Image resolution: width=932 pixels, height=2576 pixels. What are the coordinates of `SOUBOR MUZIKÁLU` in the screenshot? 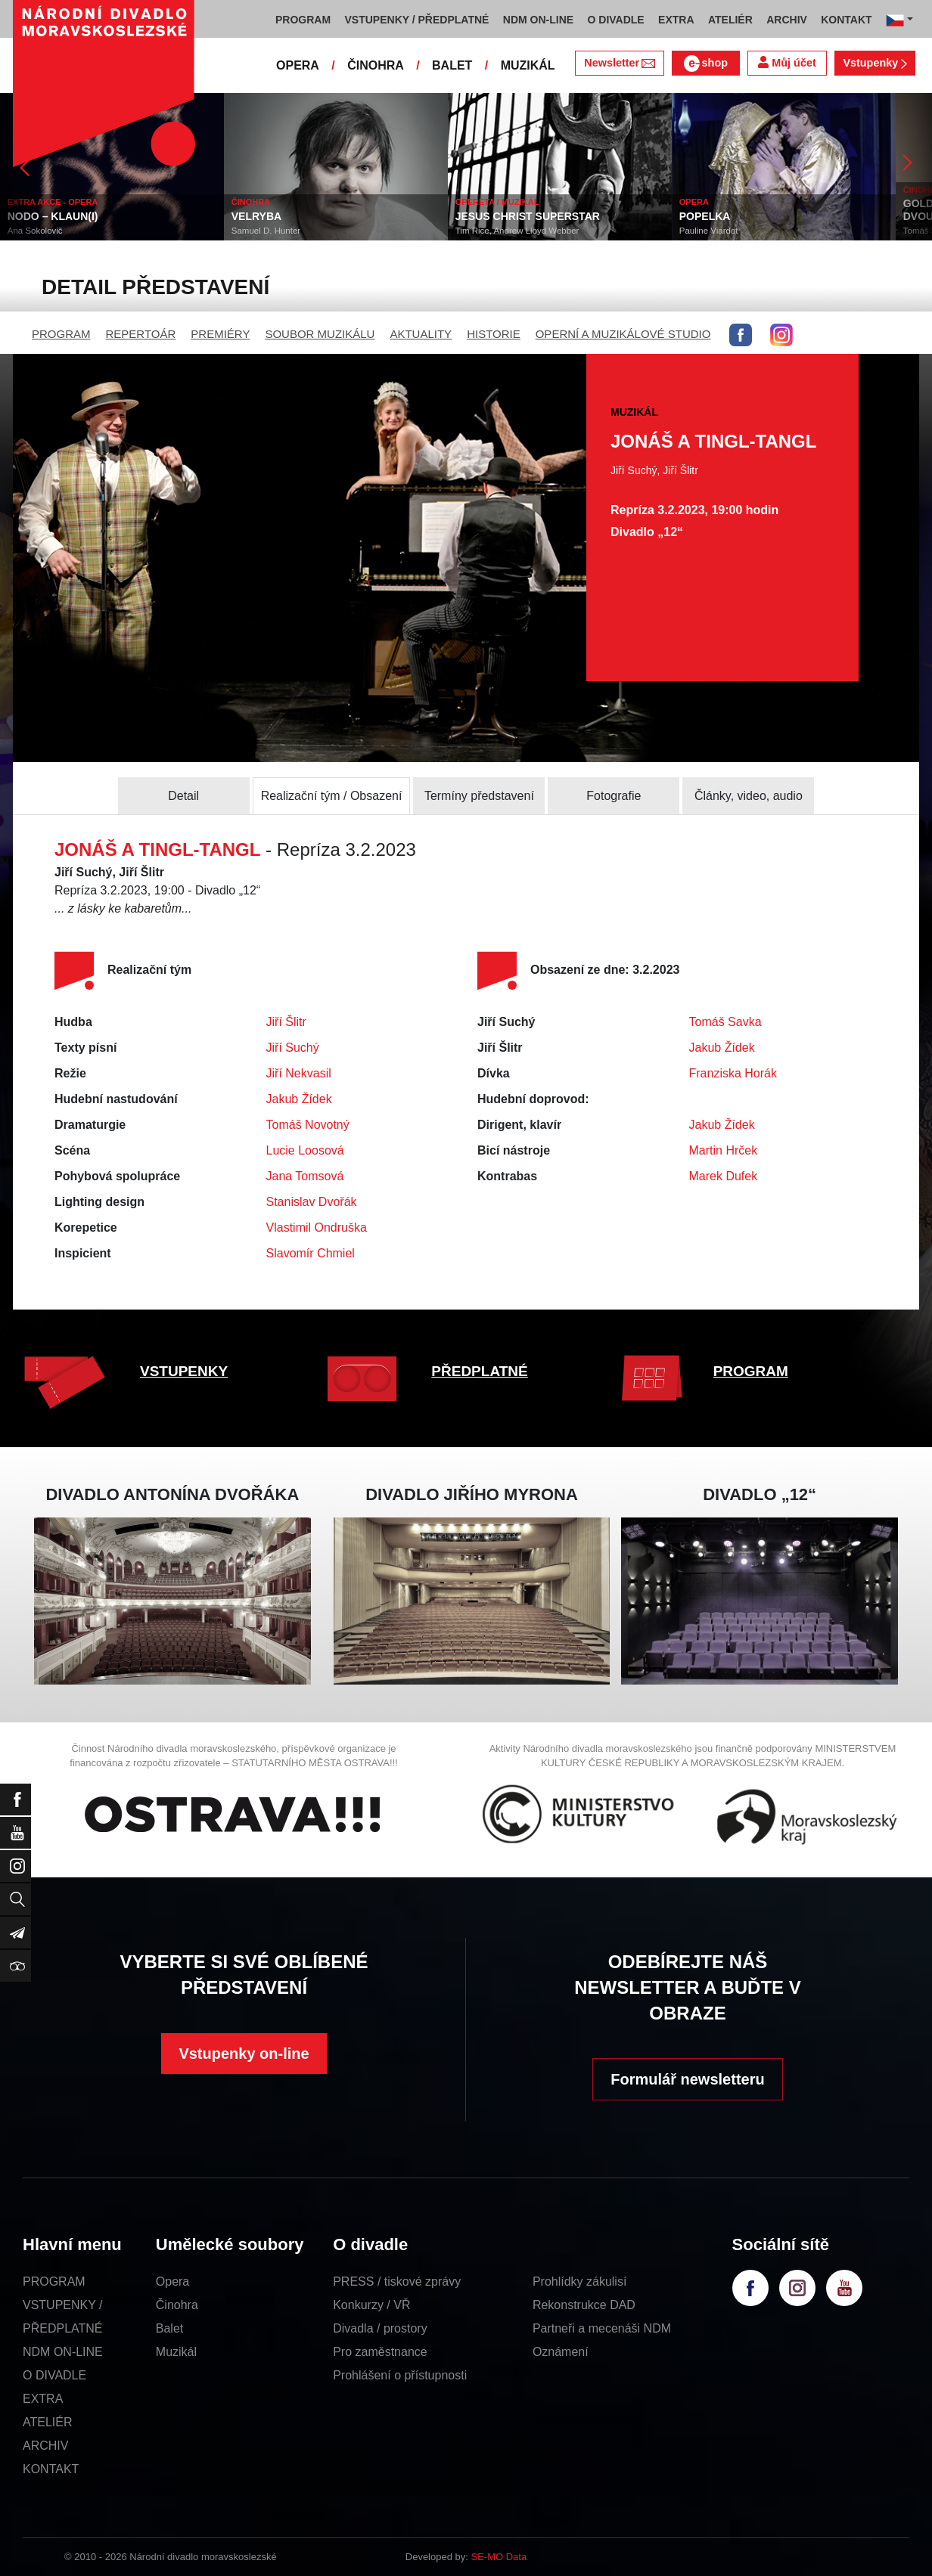 It's located at (319, 333).